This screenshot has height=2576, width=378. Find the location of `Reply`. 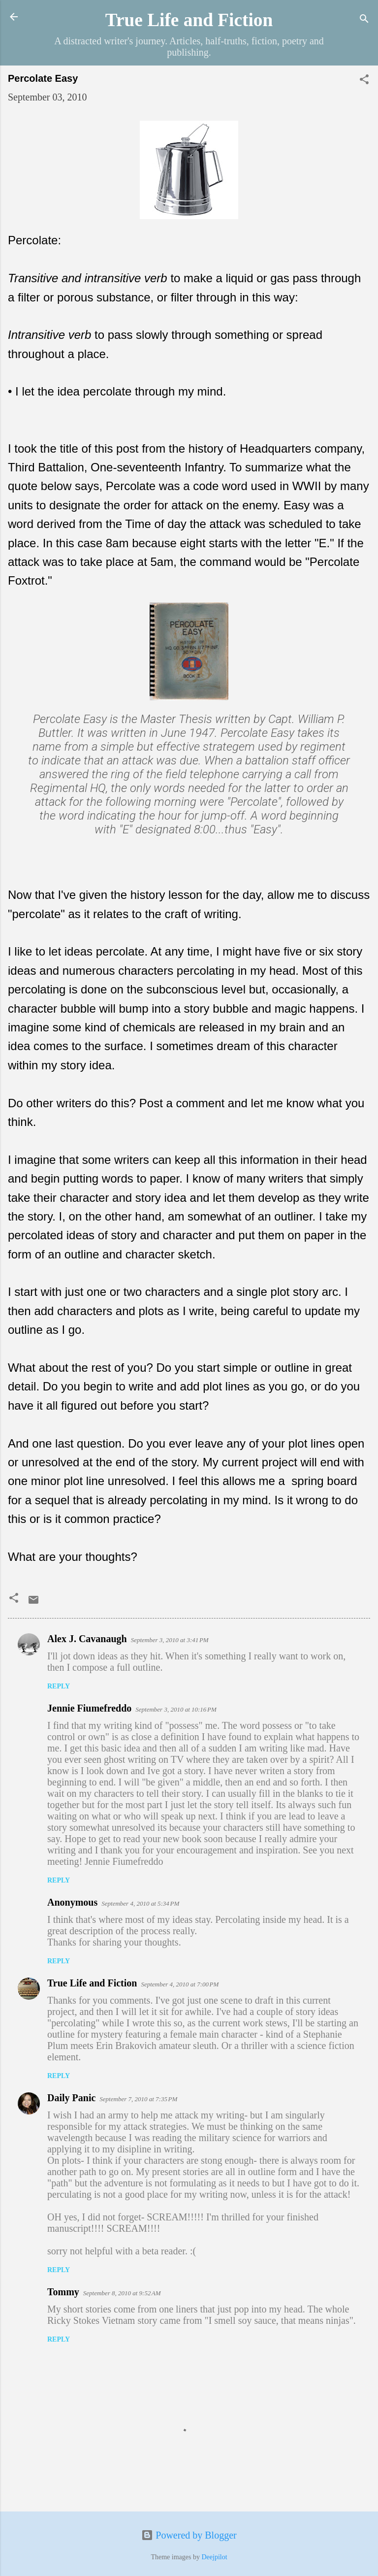

Reply is located at coordinates (58, 1686).